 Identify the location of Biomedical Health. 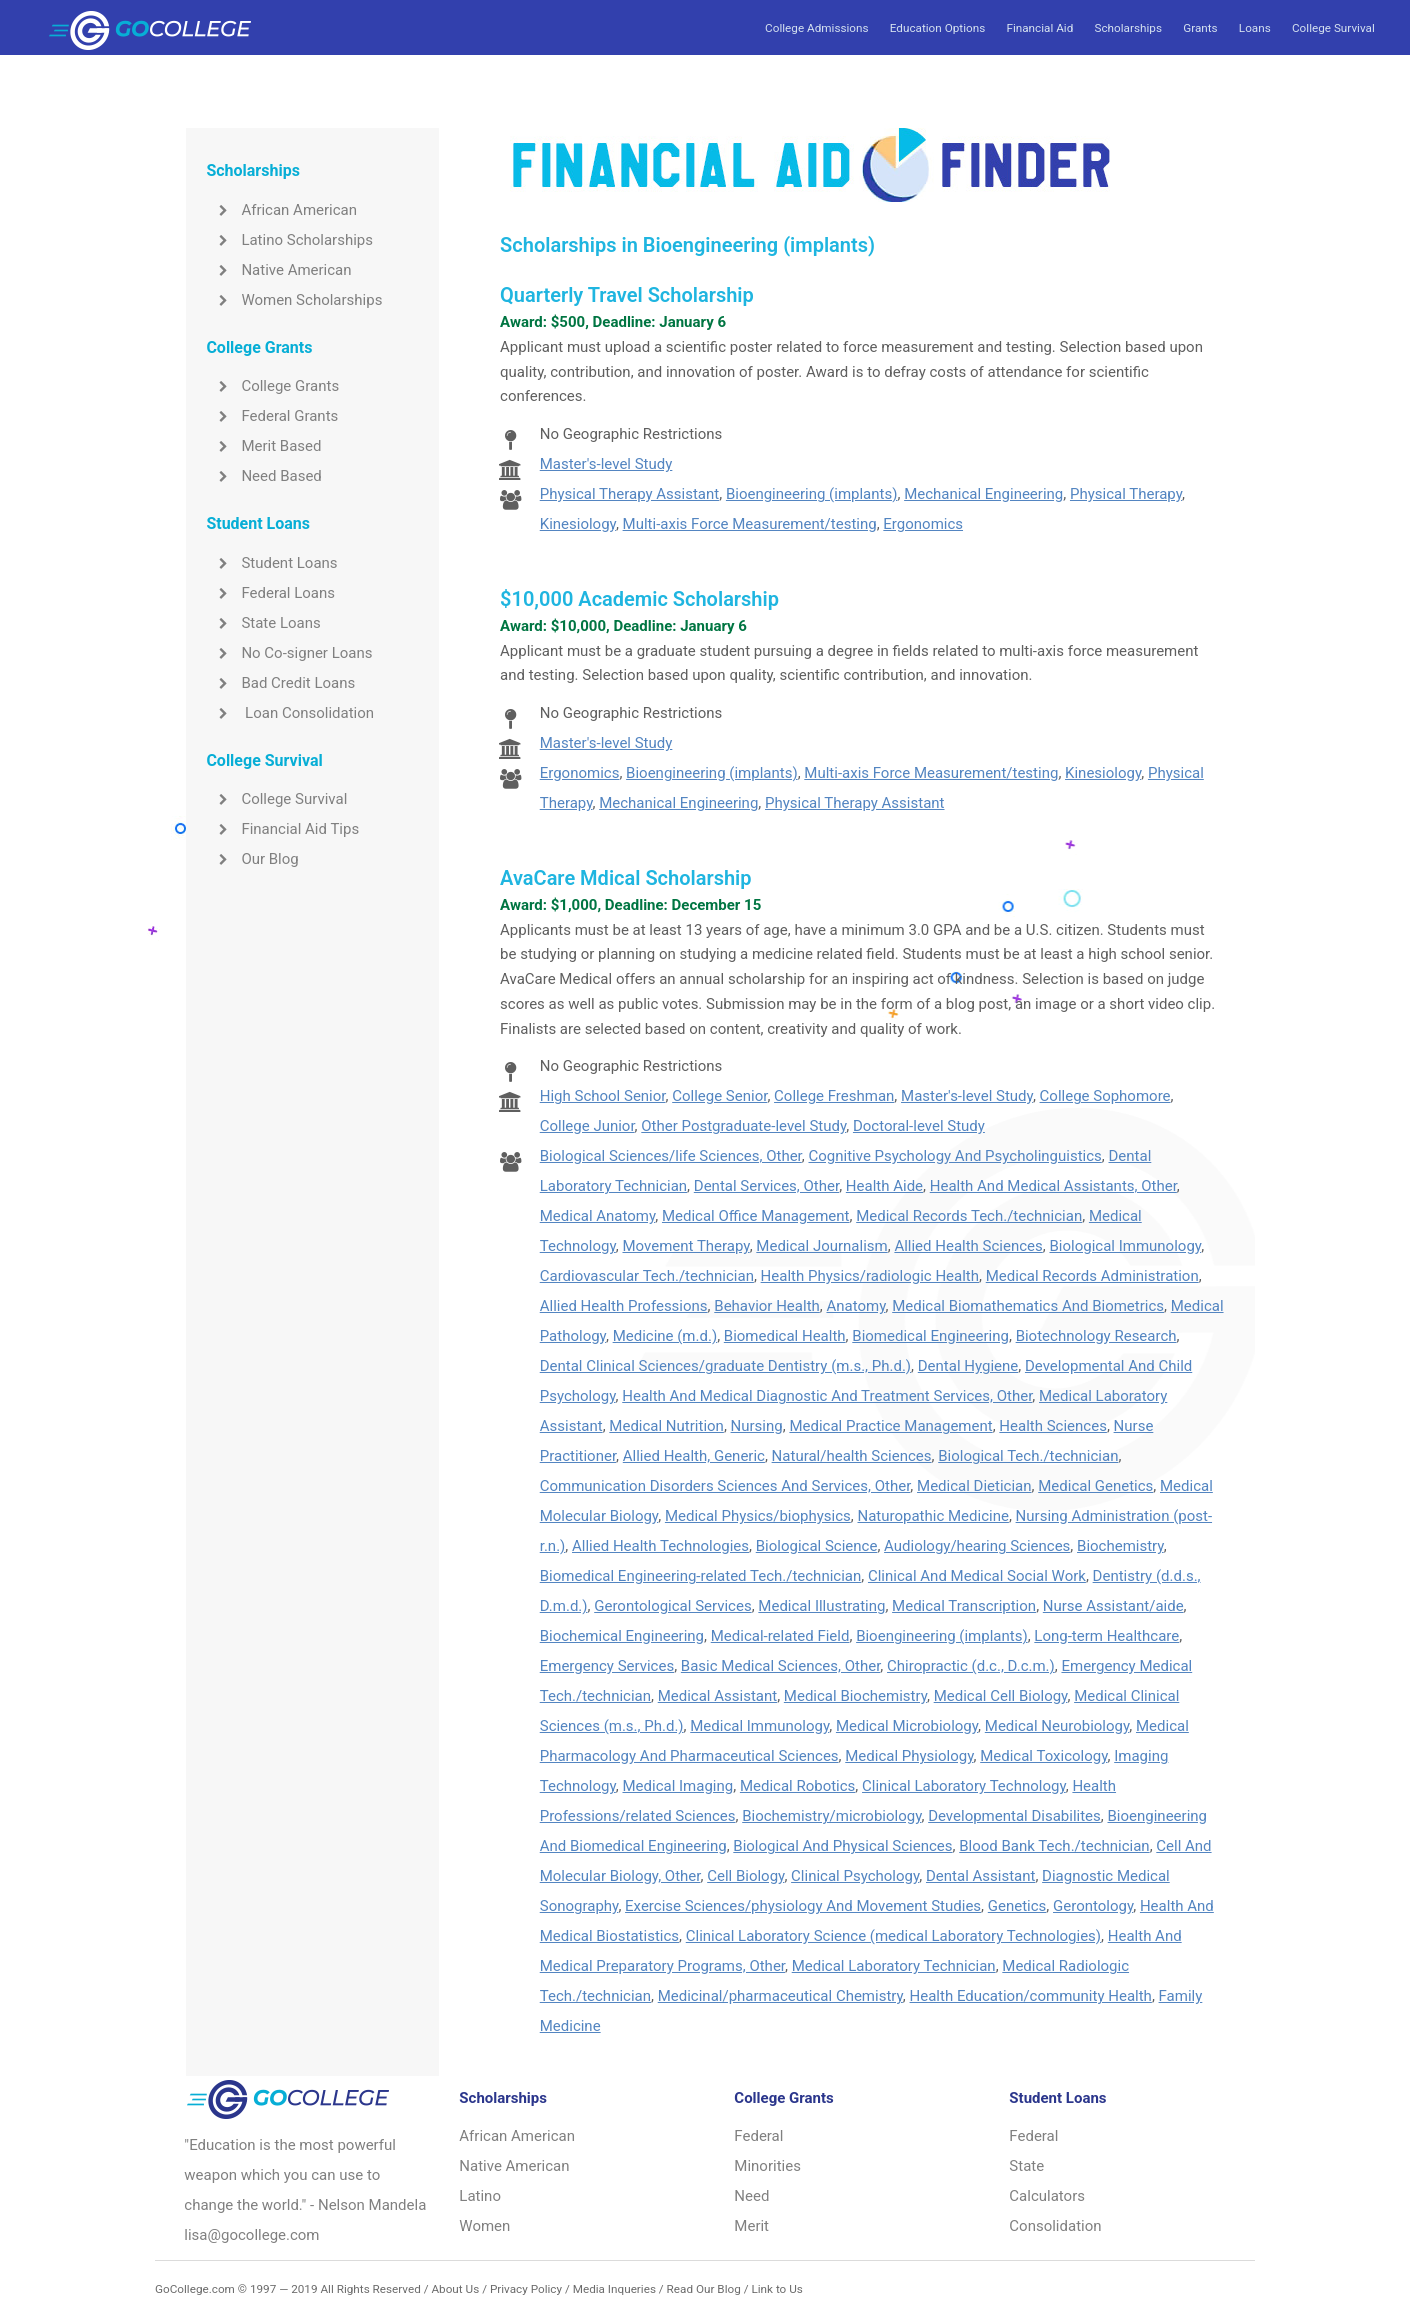
(785, 1336).